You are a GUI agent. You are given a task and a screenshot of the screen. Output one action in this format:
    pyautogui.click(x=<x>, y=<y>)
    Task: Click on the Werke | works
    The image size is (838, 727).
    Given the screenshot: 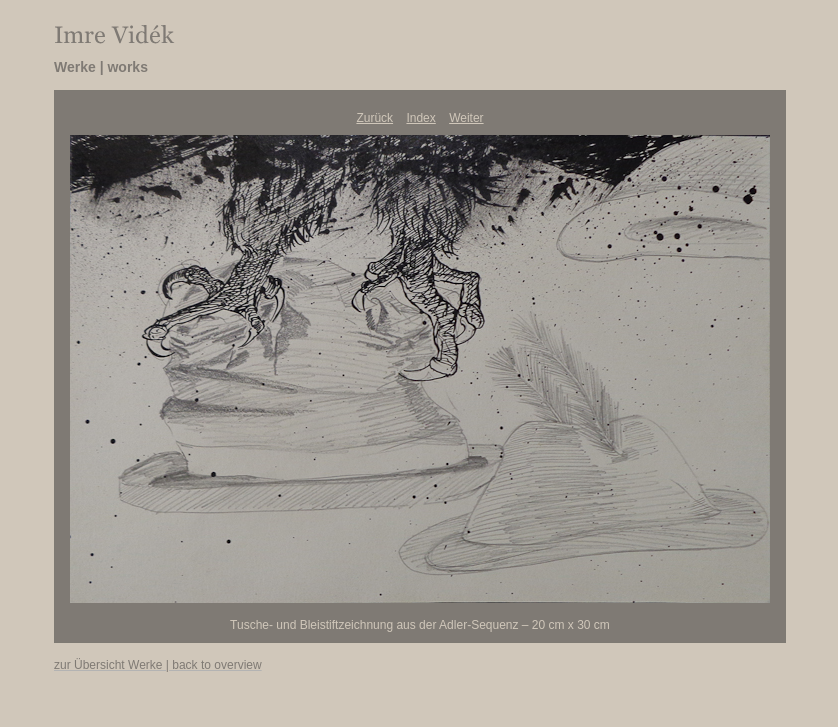 What is the action you would take?
    pyautogui.click(x=101, y=67)
    